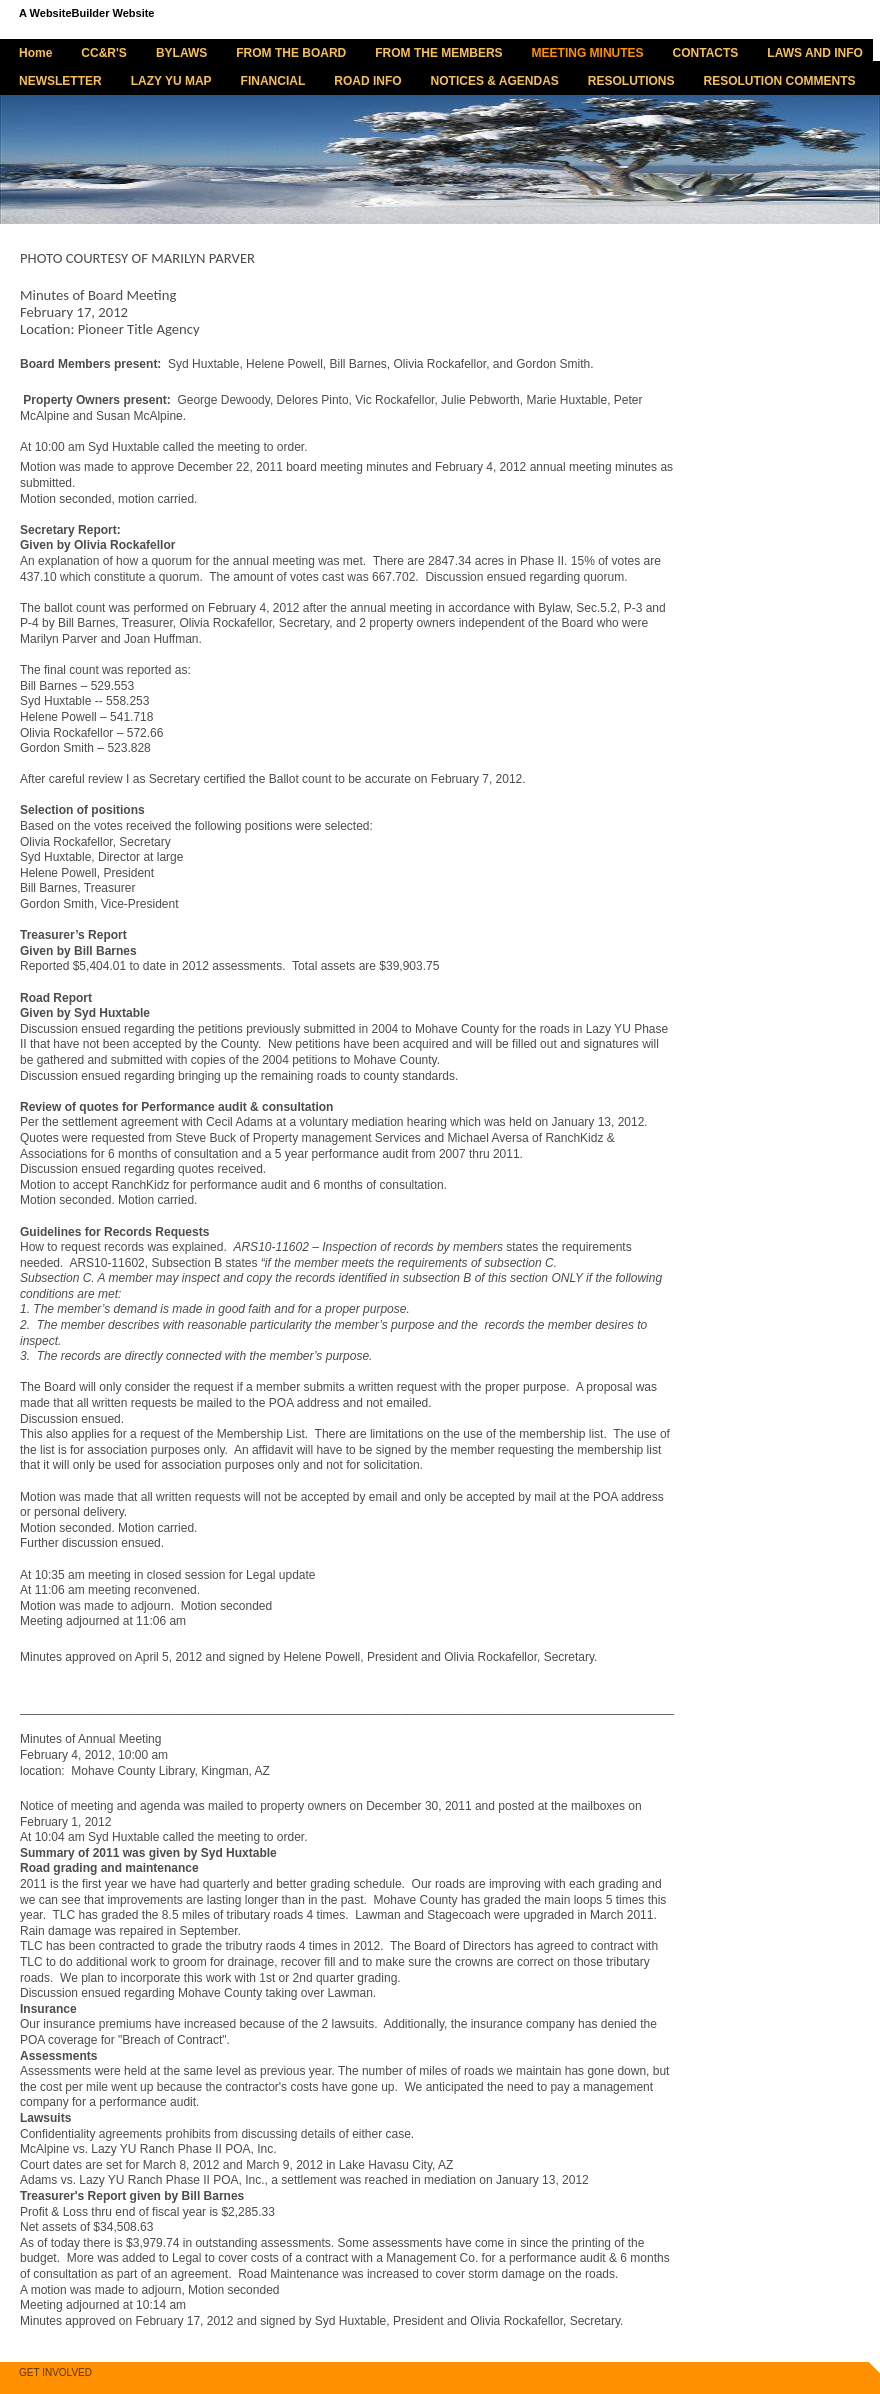 Image resolution: width=880 pixels, height=2394 pixels. I want to click on CONTACTS, so click(706, 53).